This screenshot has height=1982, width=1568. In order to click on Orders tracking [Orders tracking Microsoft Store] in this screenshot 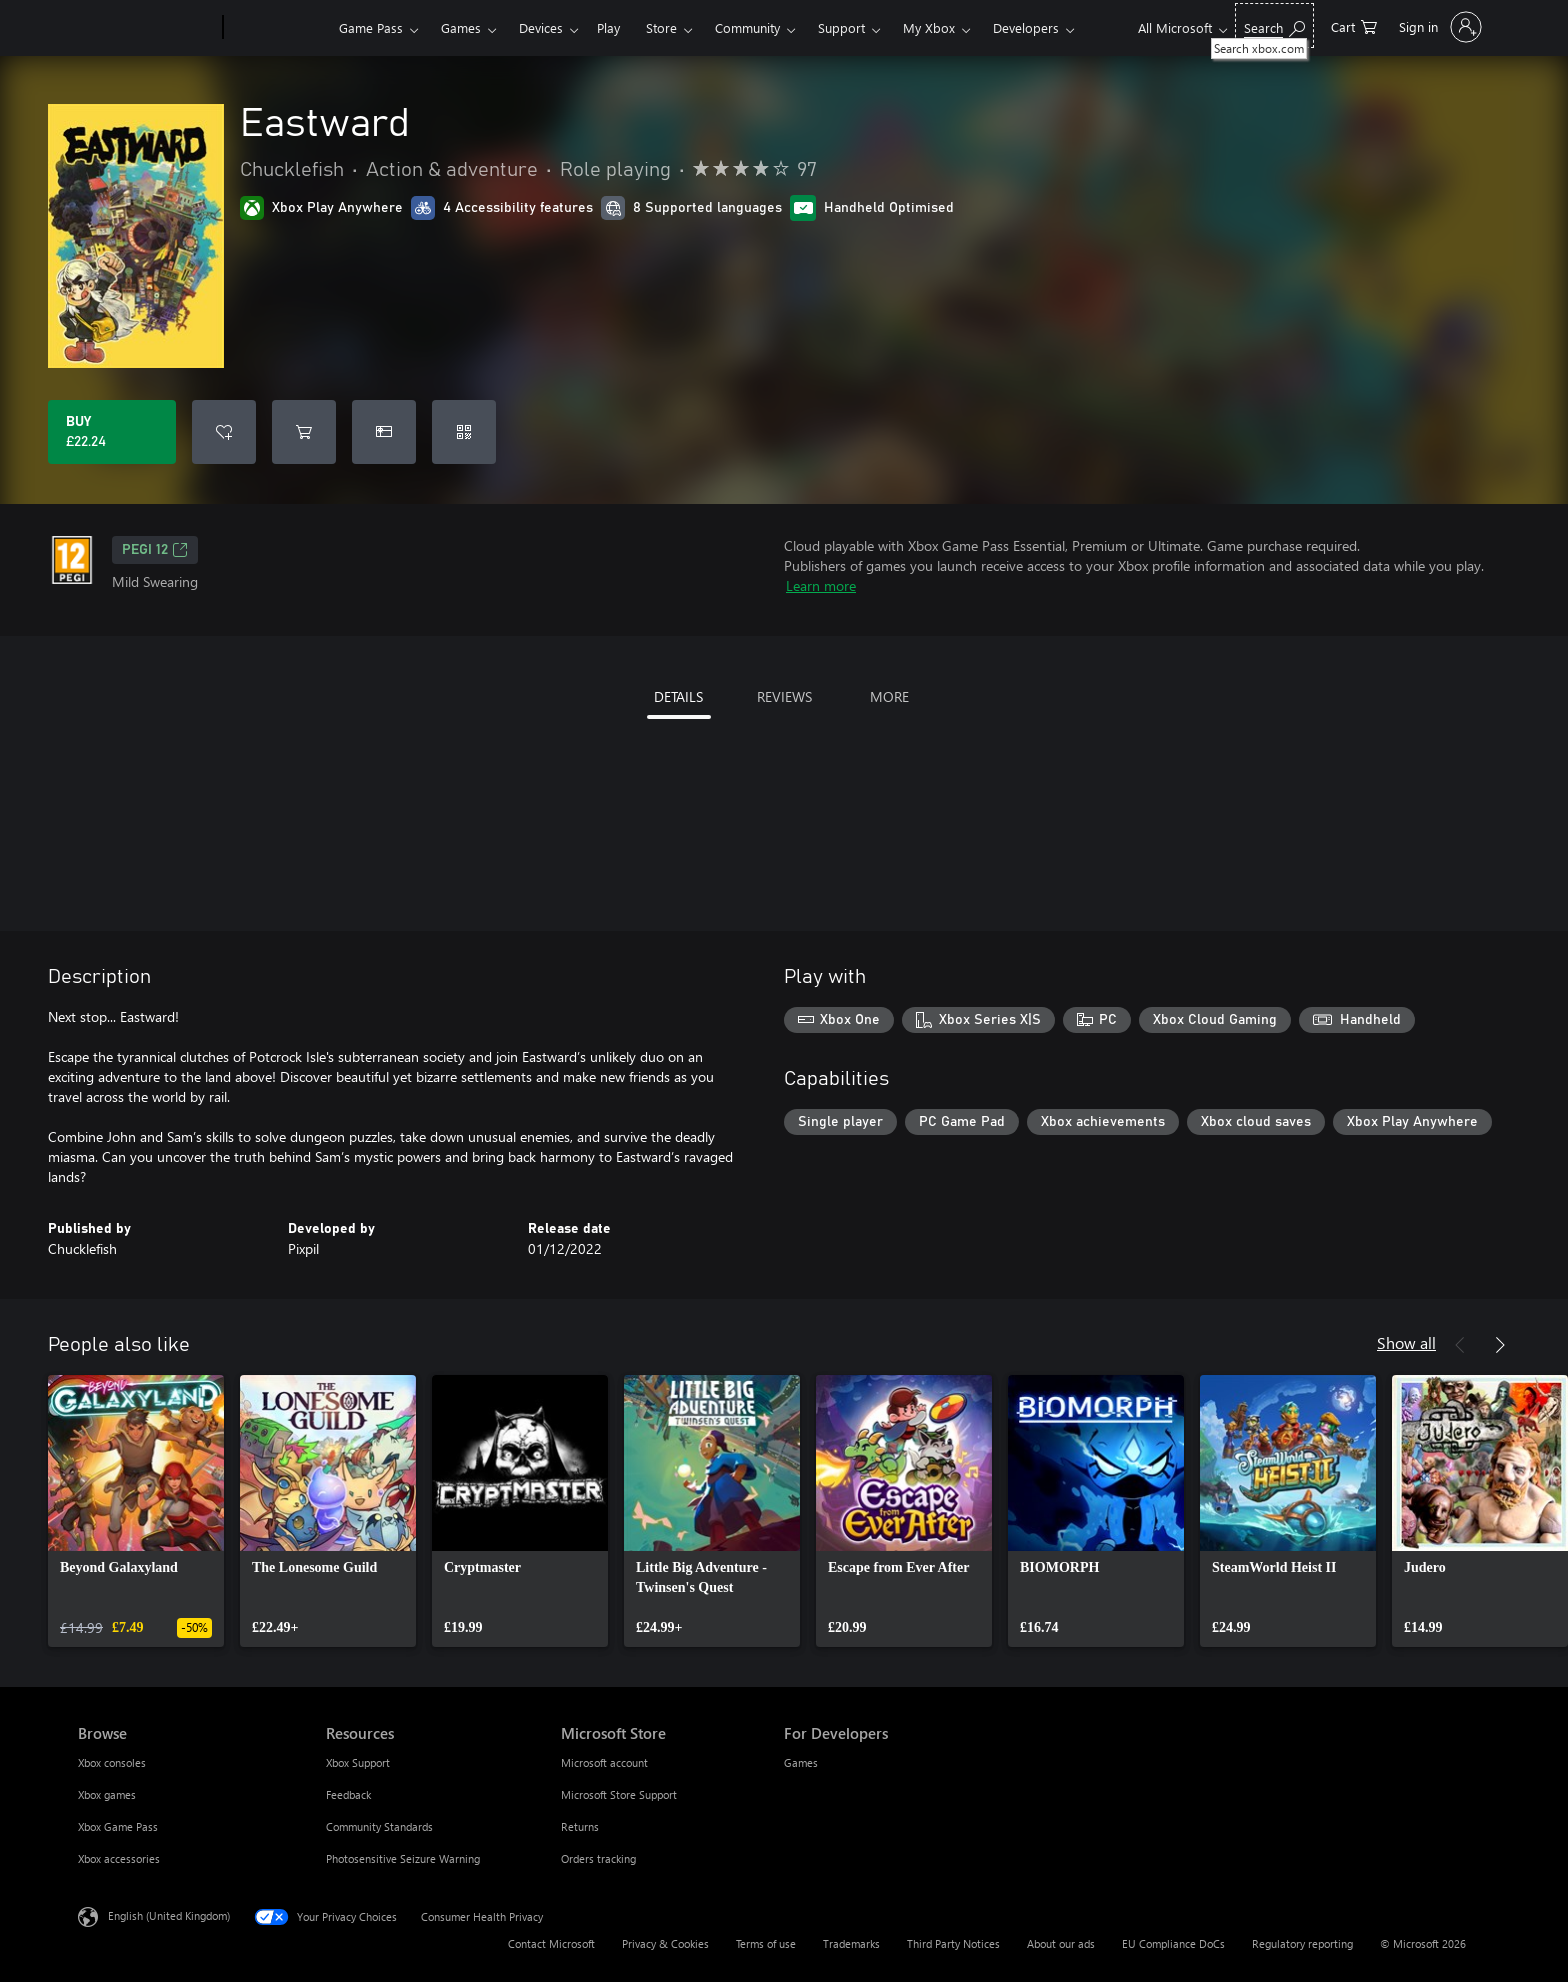, I will do `click(598, 1858)`.